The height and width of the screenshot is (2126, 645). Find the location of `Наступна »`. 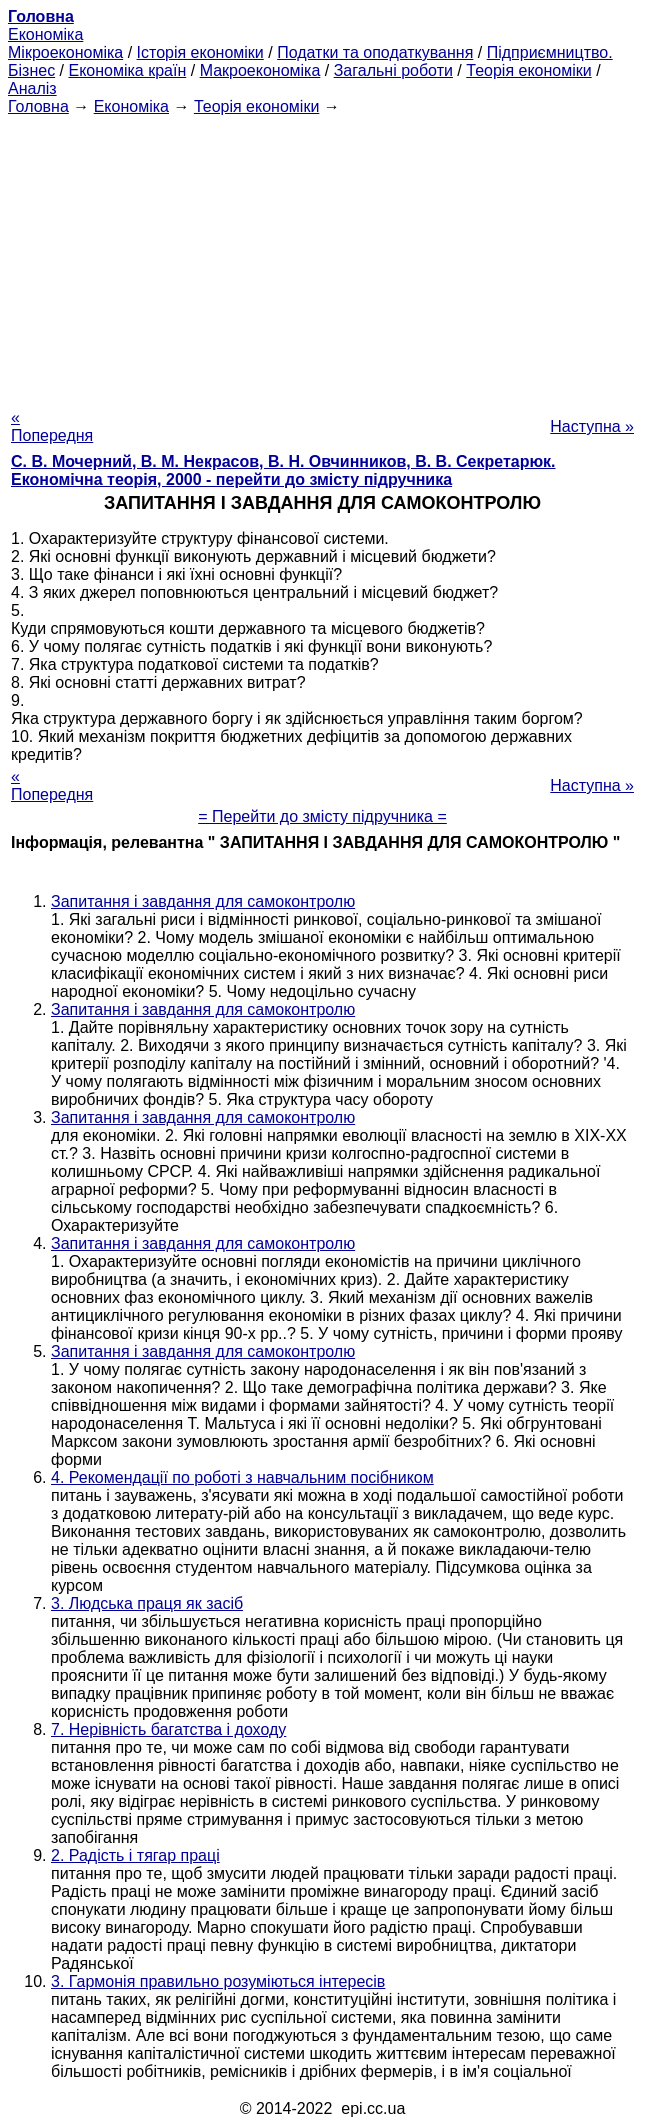

Наступна » is located at coordinates (592, 426).